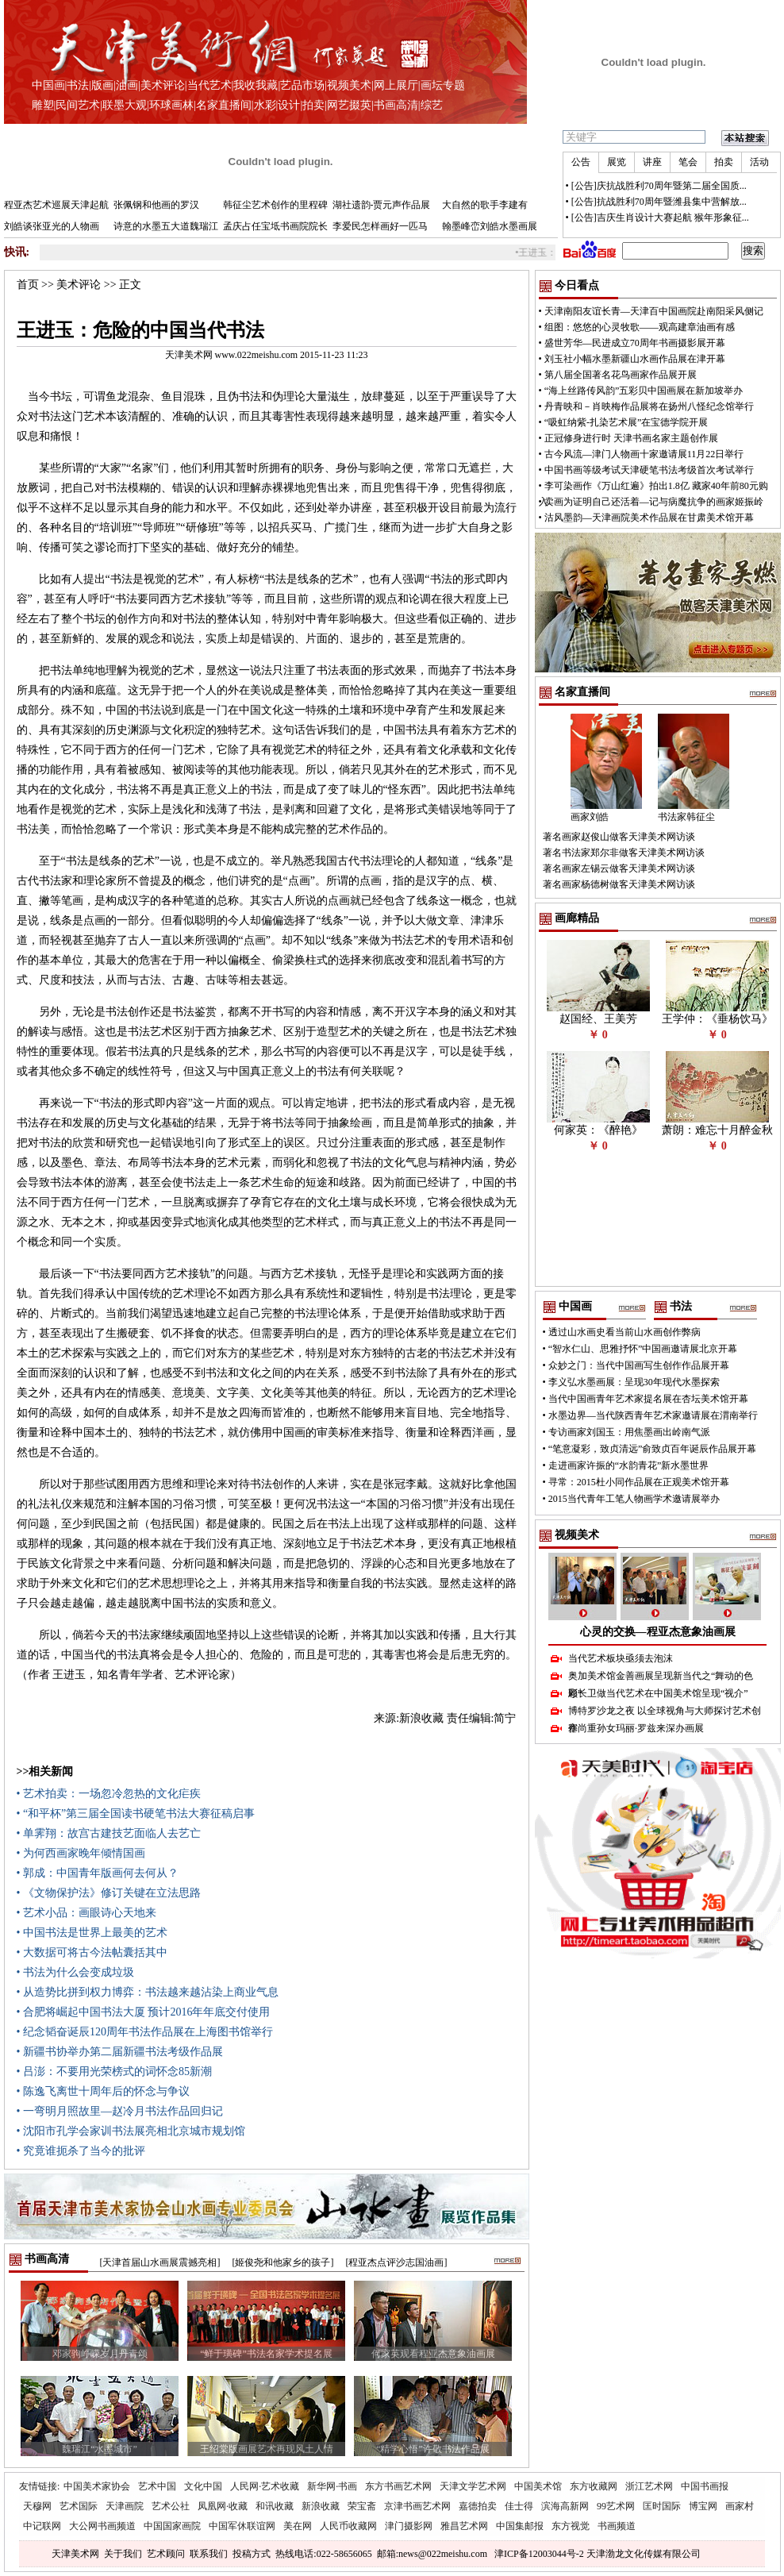 The image size is (784, 2576). I want to click on [公告]庆抗战胜利70周年暨第二届全国质..., so click(659, 185).